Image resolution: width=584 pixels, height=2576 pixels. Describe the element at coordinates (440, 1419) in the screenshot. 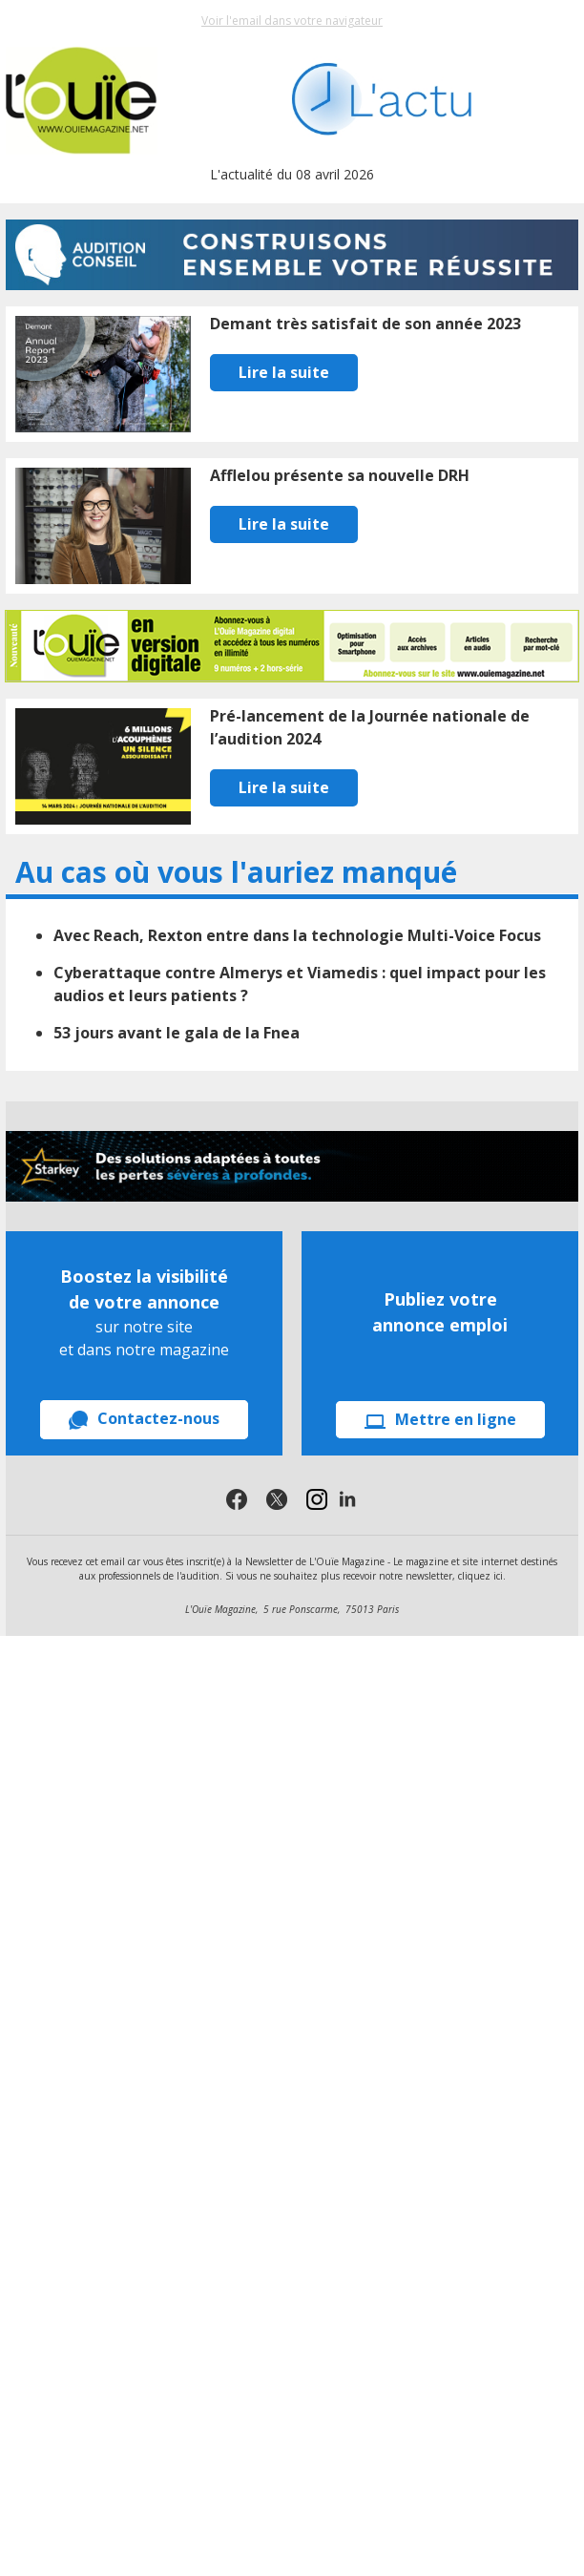

I see `Mettre en ligne` at that location.